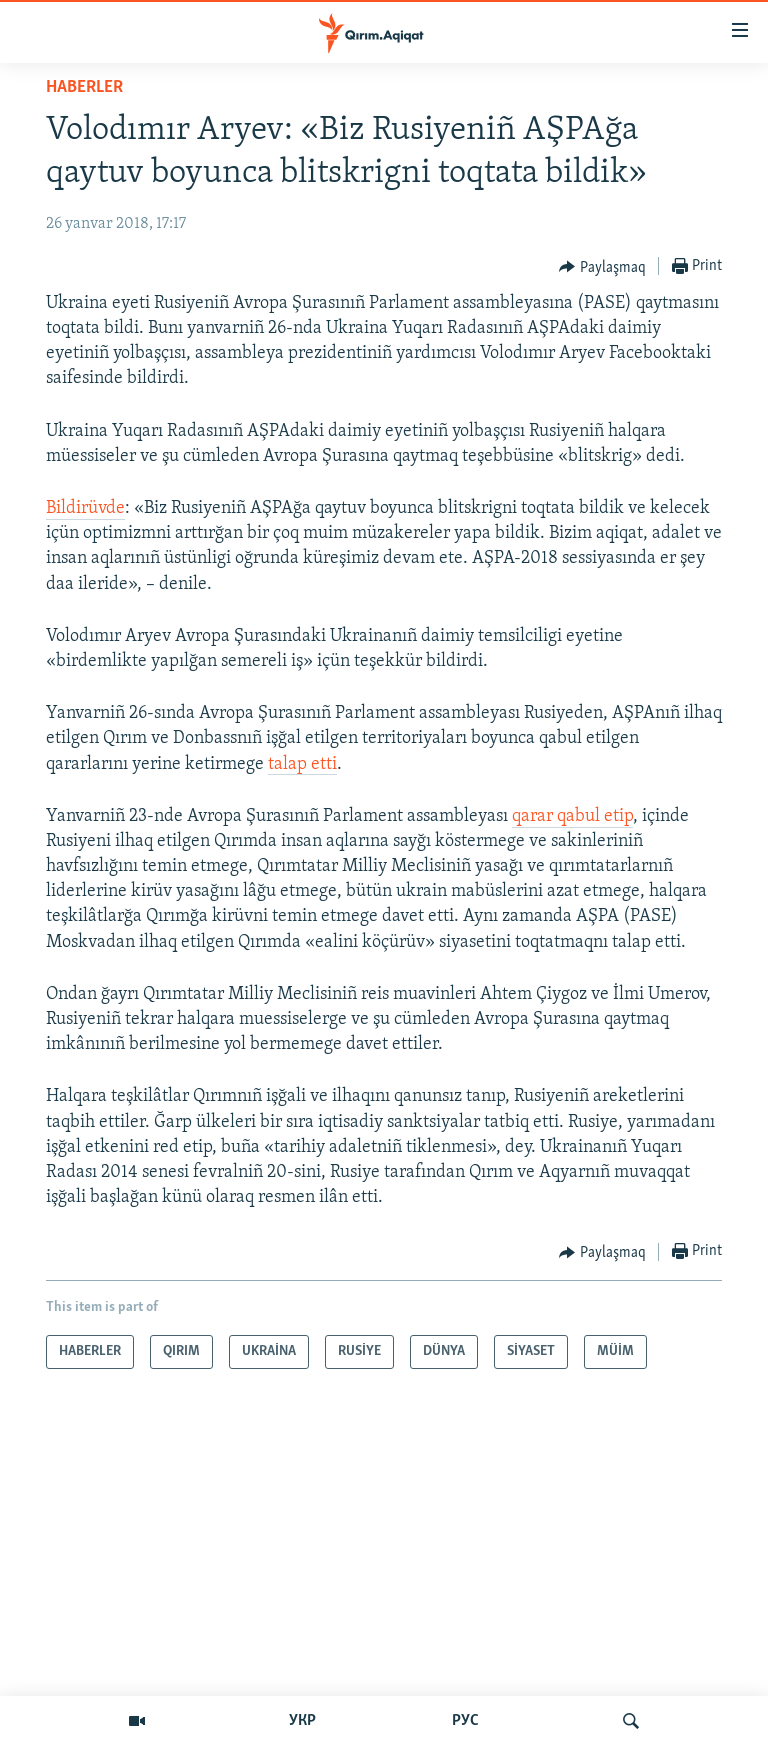 This screenshot has width=768, height=1746. What do you see at coordinates (465, 1721) in the screenshot?
I see `РУС` at bounding box center [465, 1721].